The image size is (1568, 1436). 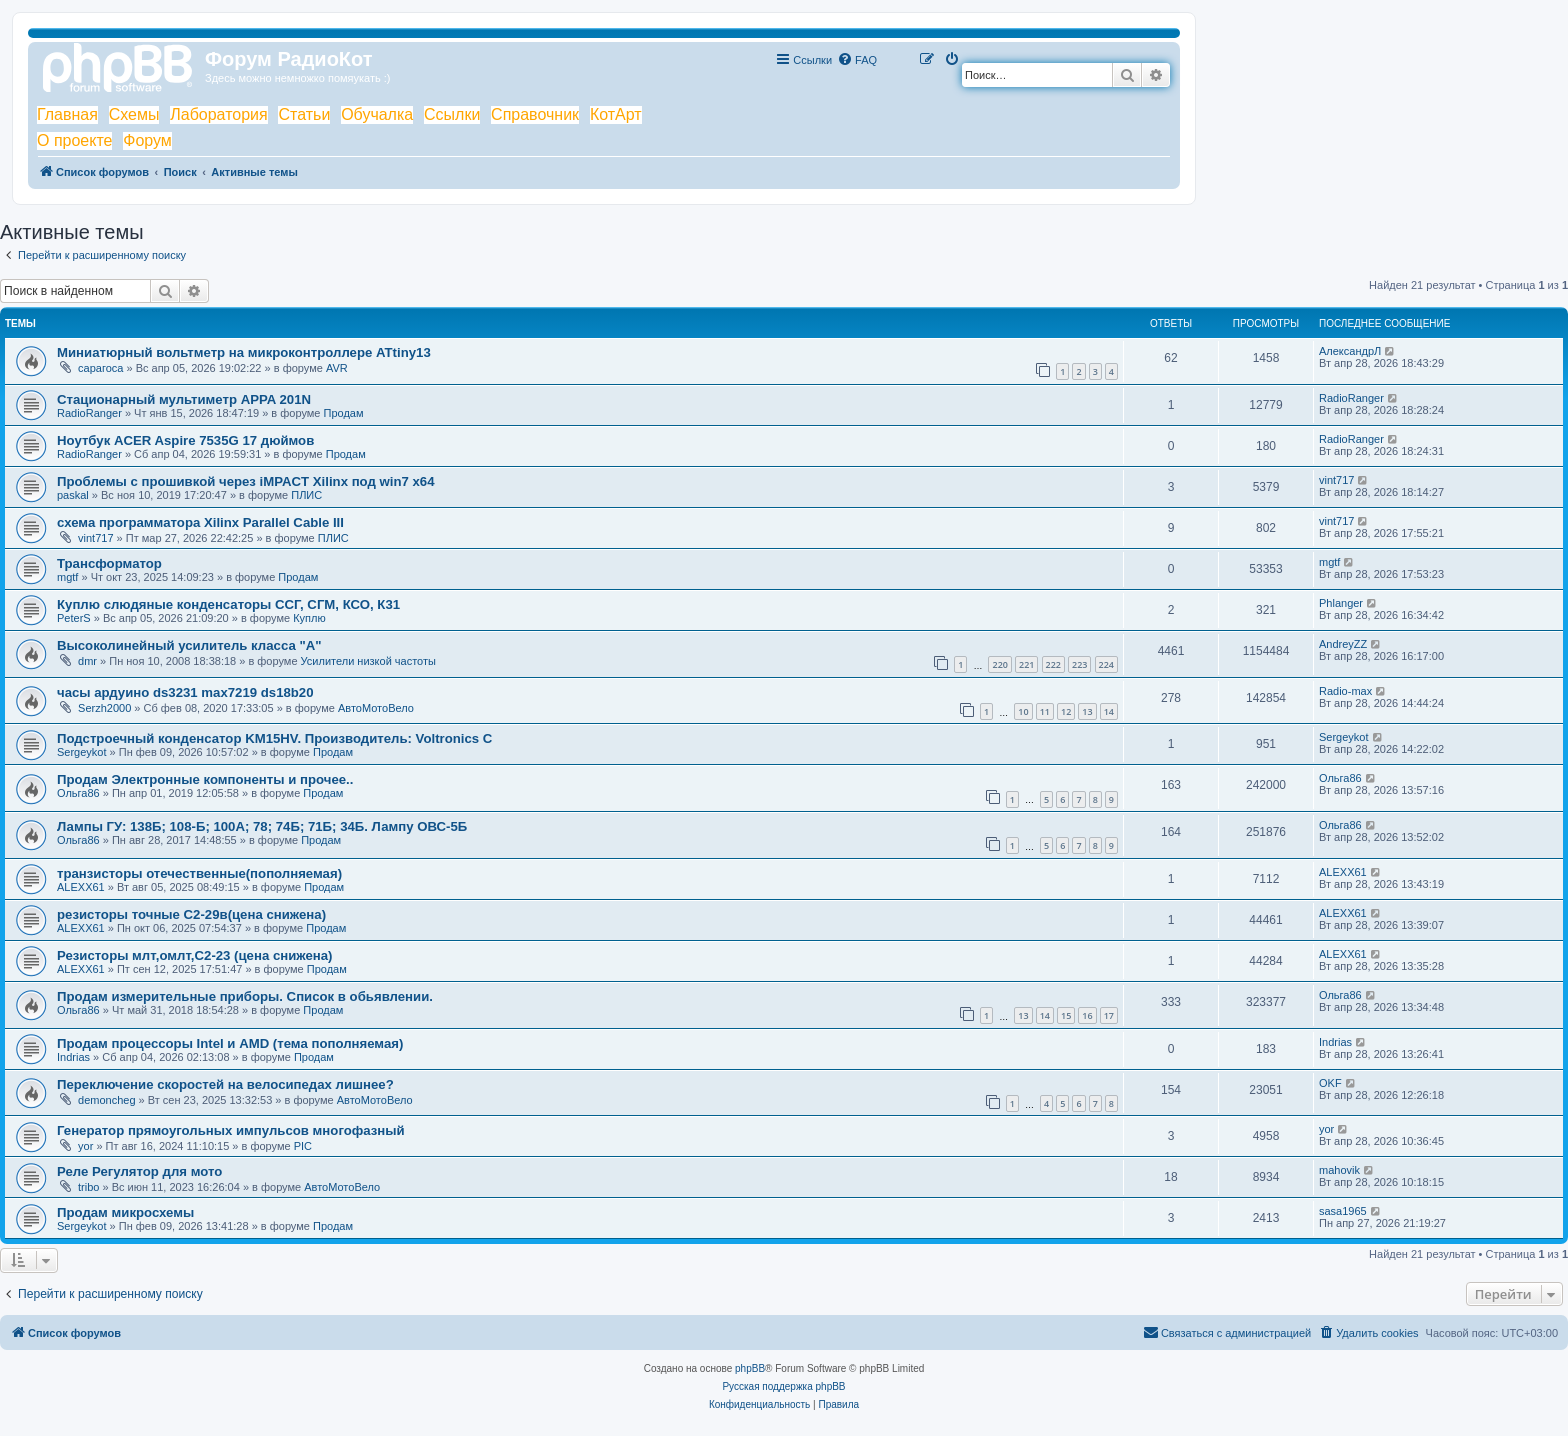 I want to click on ПЛИС, so click(x=306, y=495).